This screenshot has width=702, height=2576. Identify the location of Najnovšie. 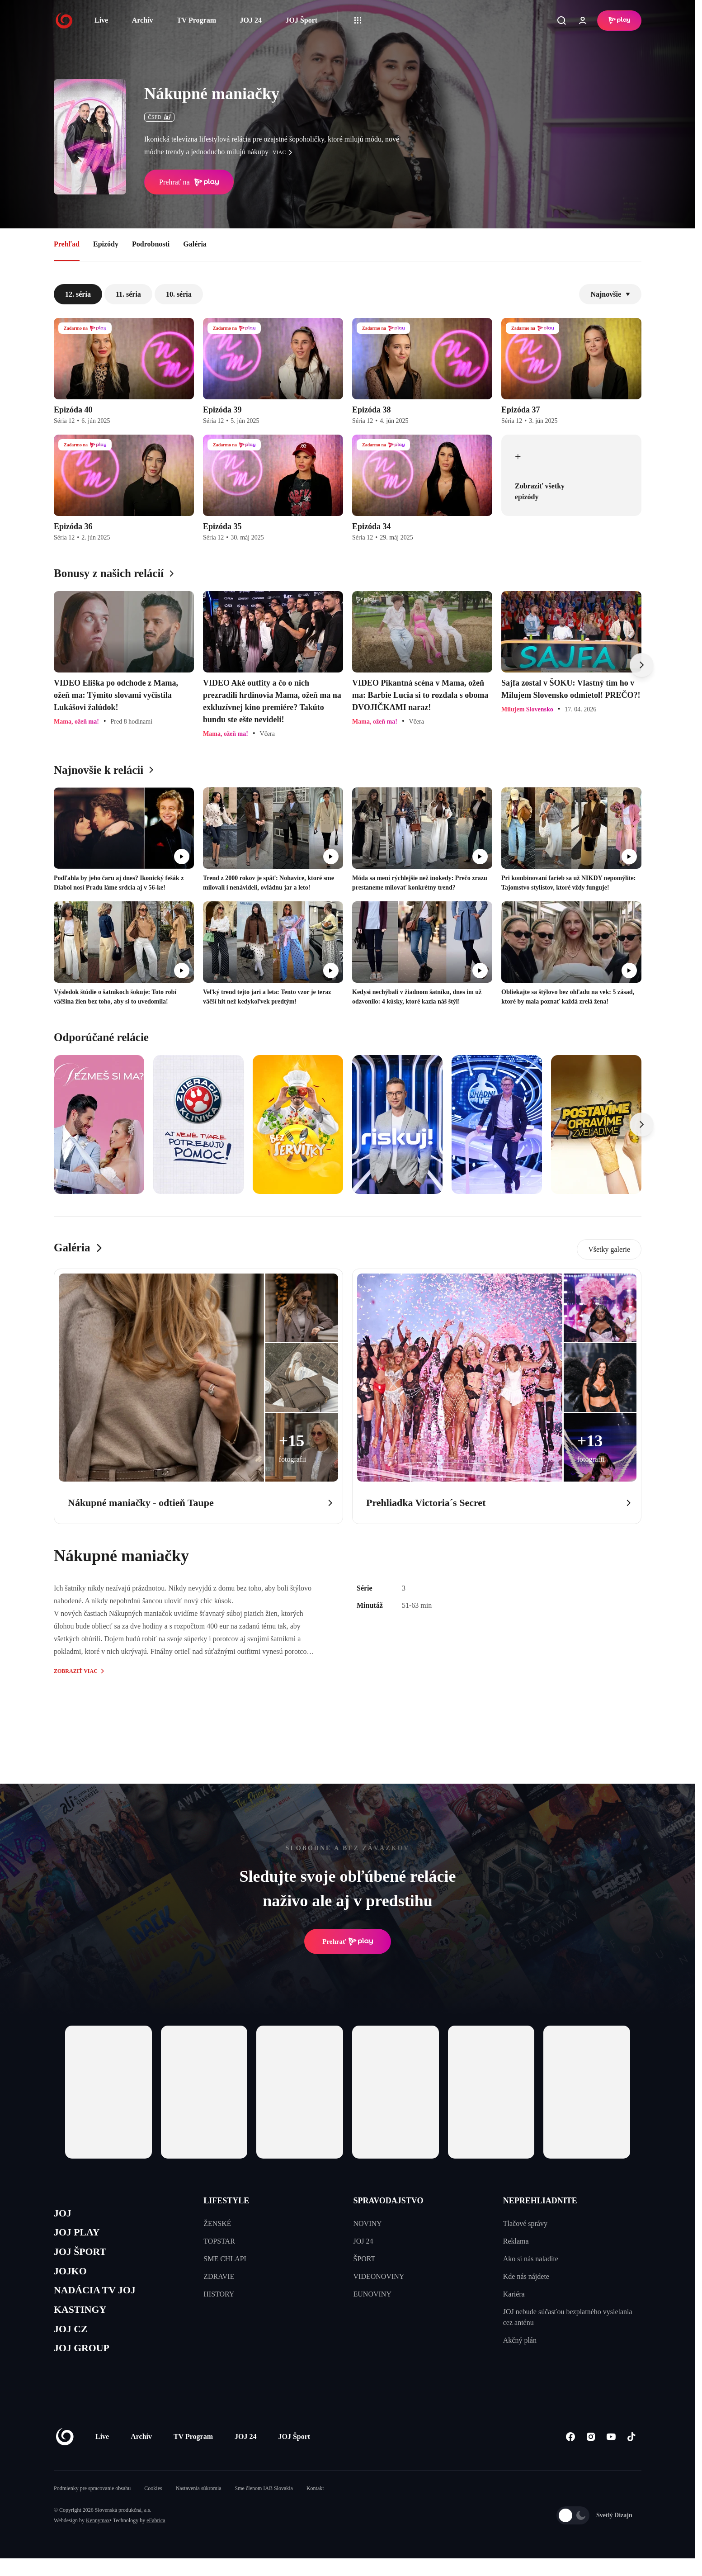
(610, 294).